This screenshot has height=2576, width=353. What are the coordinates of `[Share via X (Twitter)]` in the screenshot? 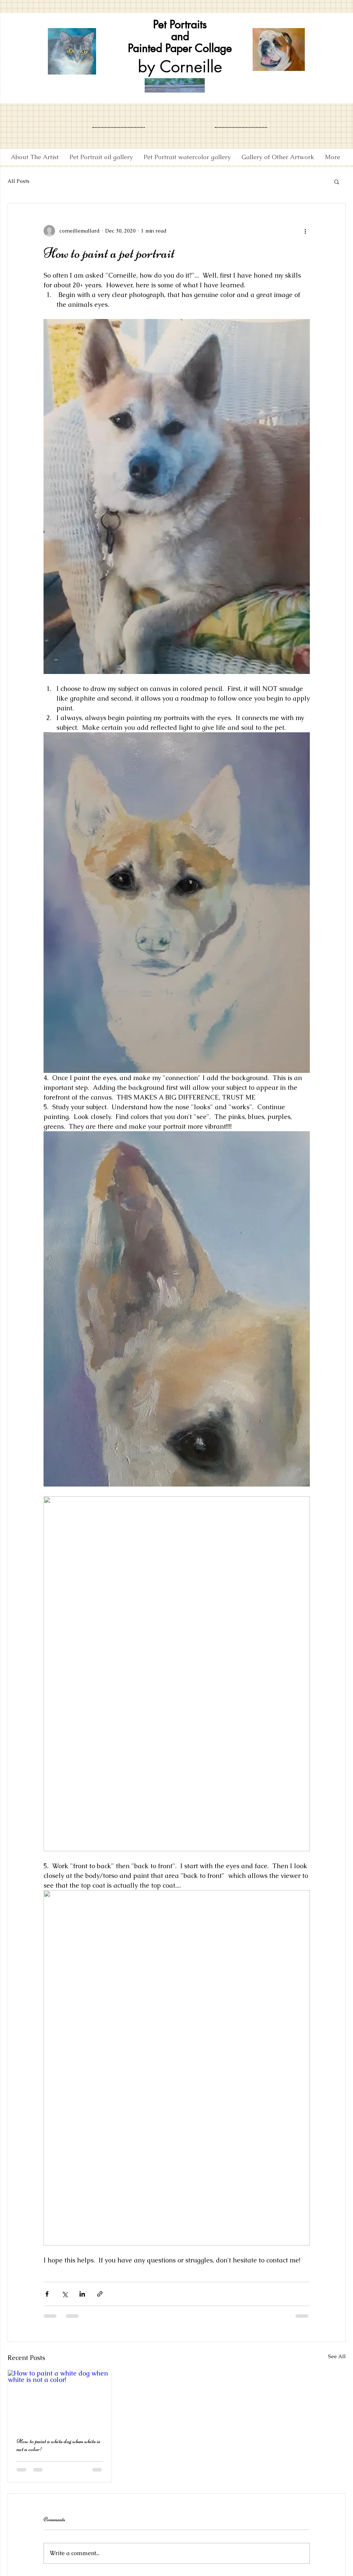 It's located at (64, 2293).